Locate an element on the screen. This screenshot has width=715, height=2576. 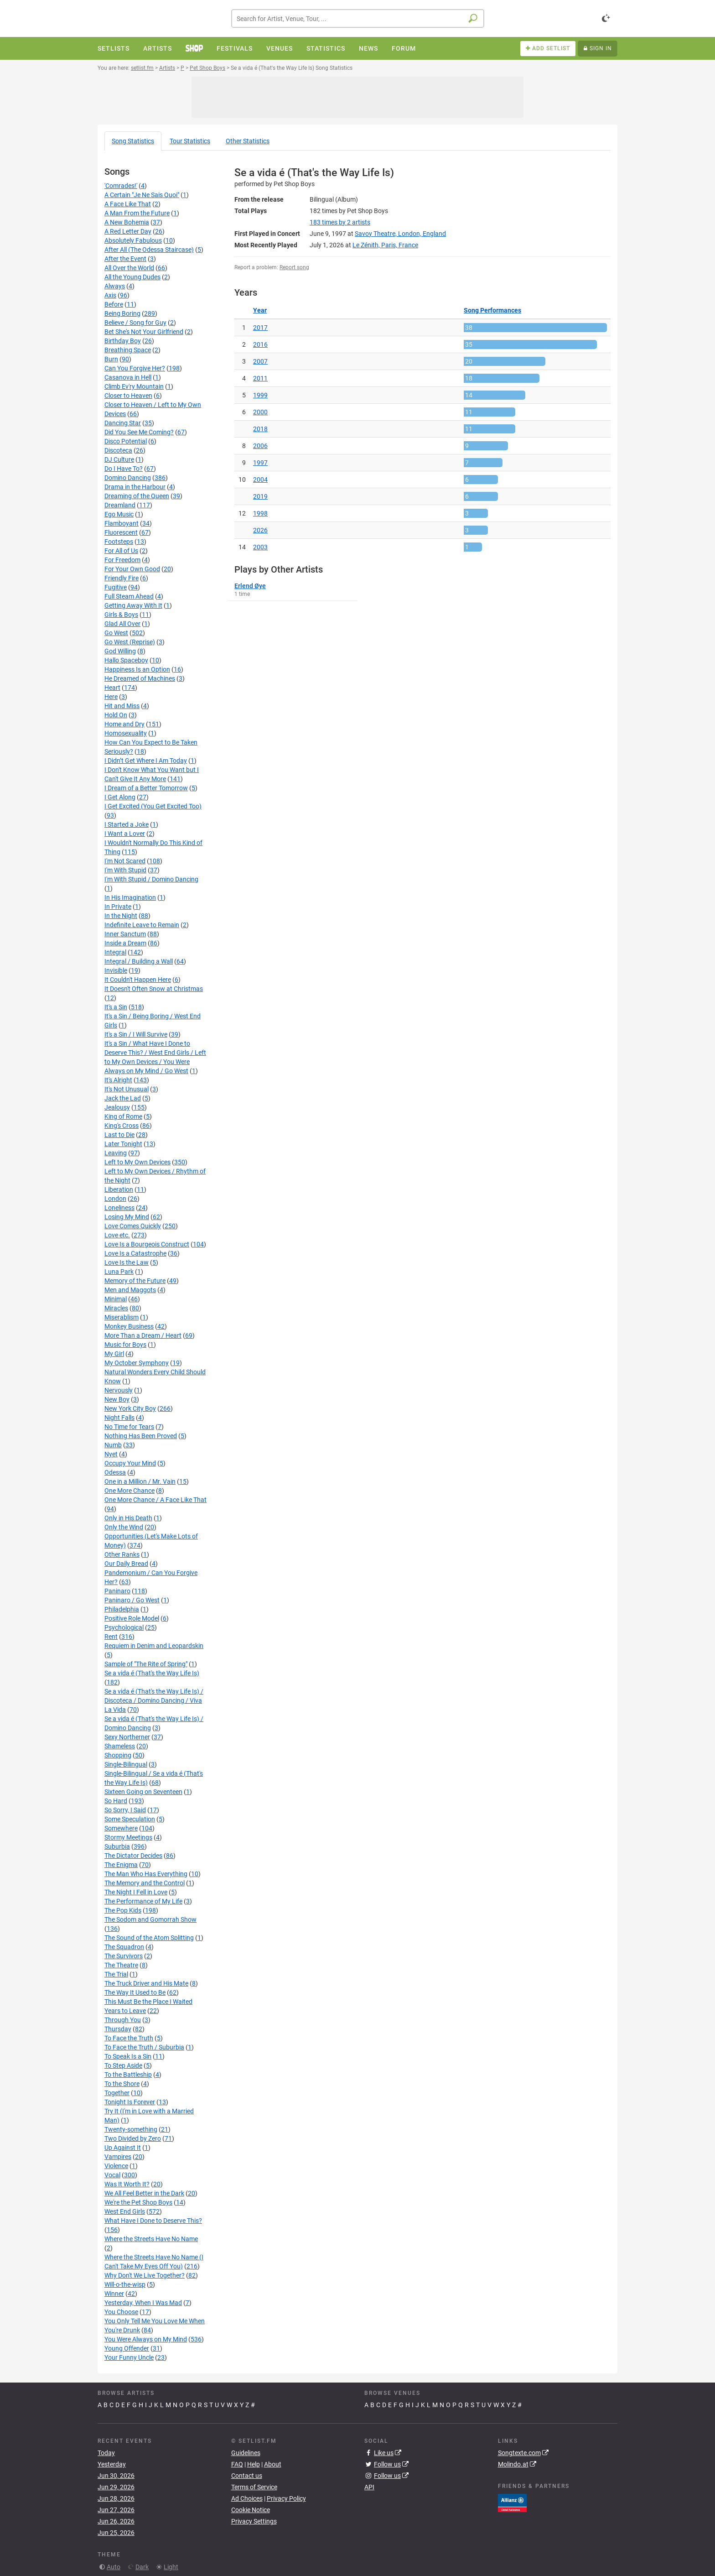
Shameless is located at coordinates (119, 1746).